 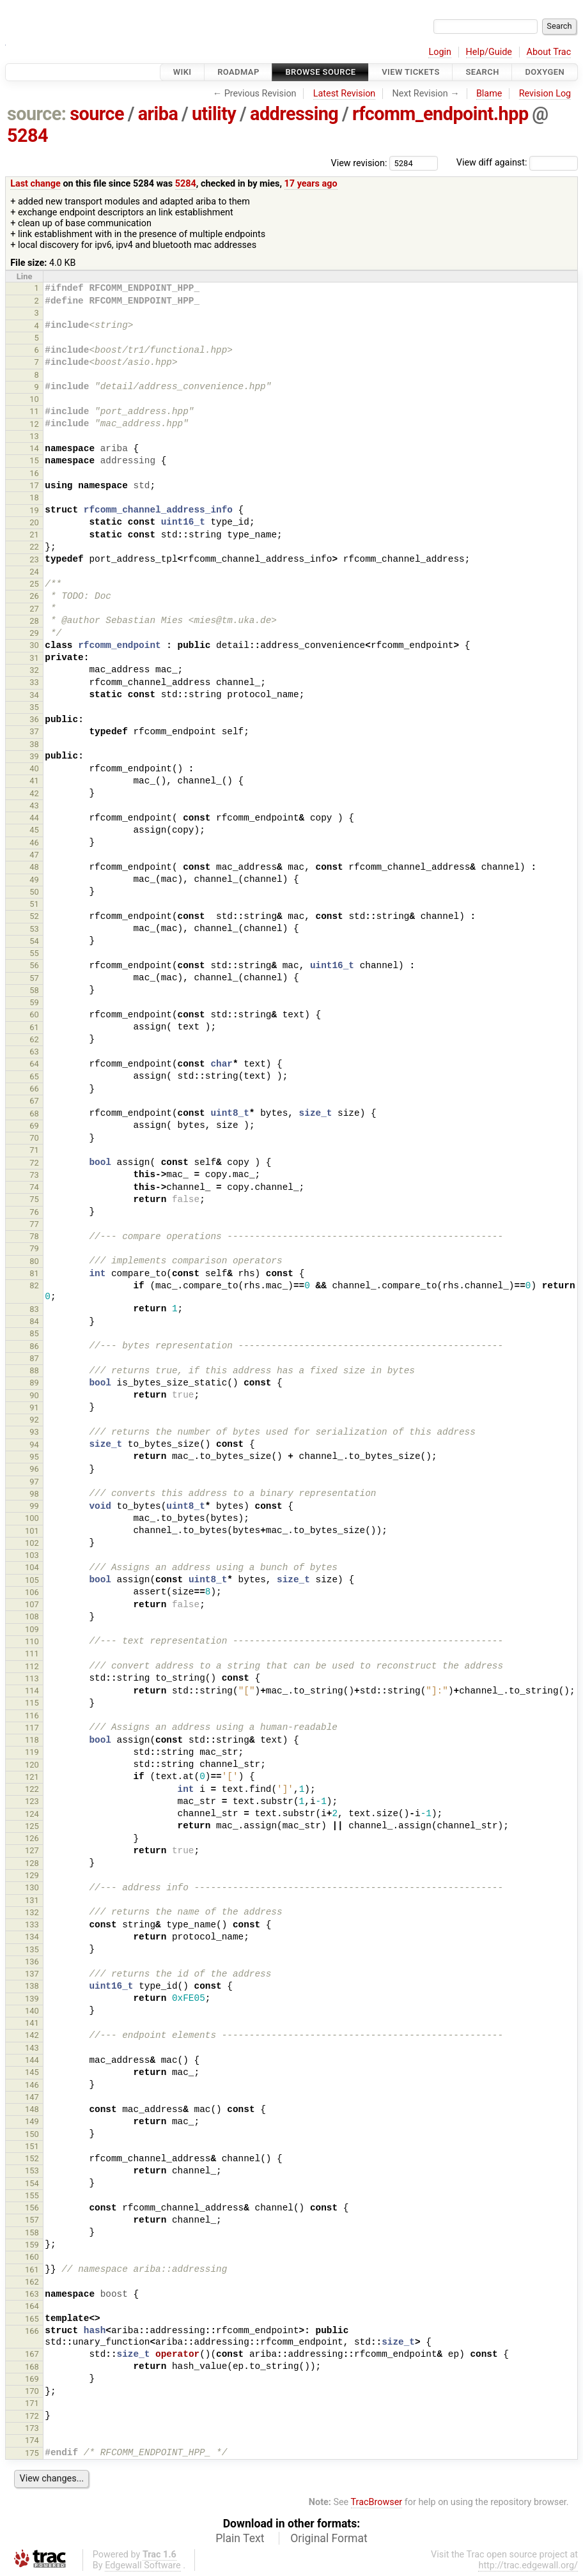 I want to click on 57, so click(x=34, y=978).